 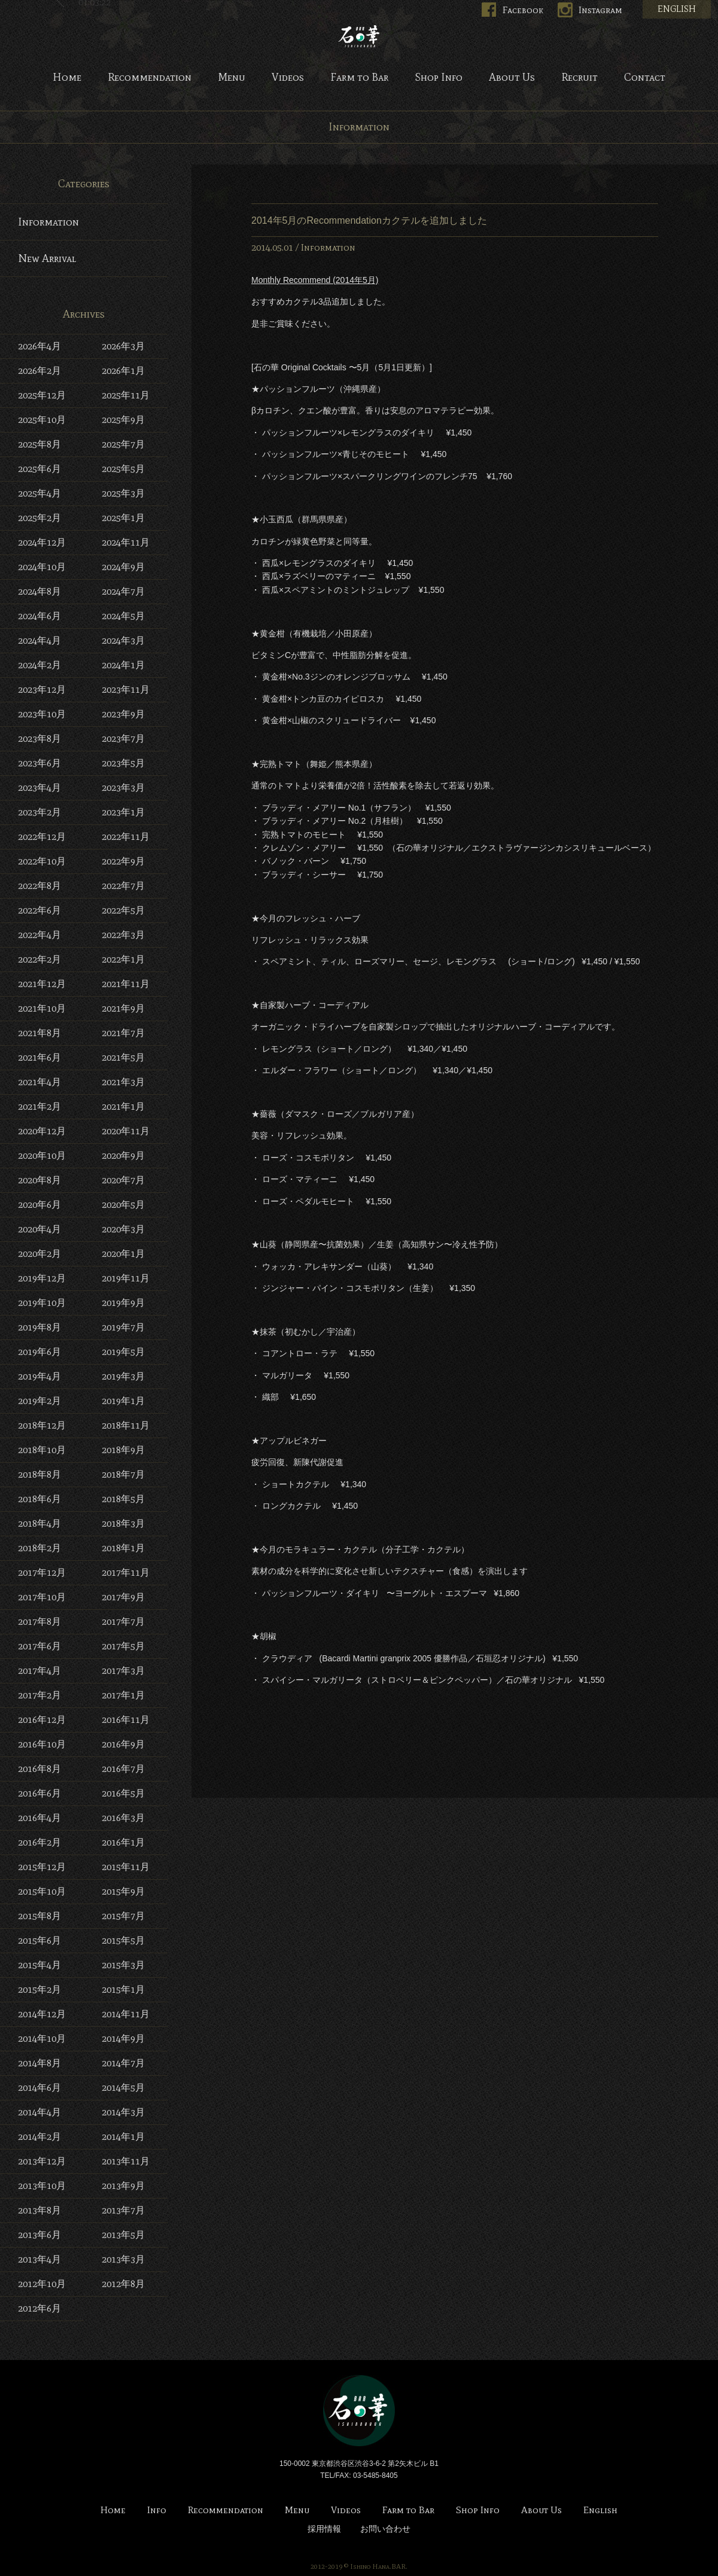 I want to click on 2014年5月のRecommendationカクテルを追加しました, so click(x=369, y=220).